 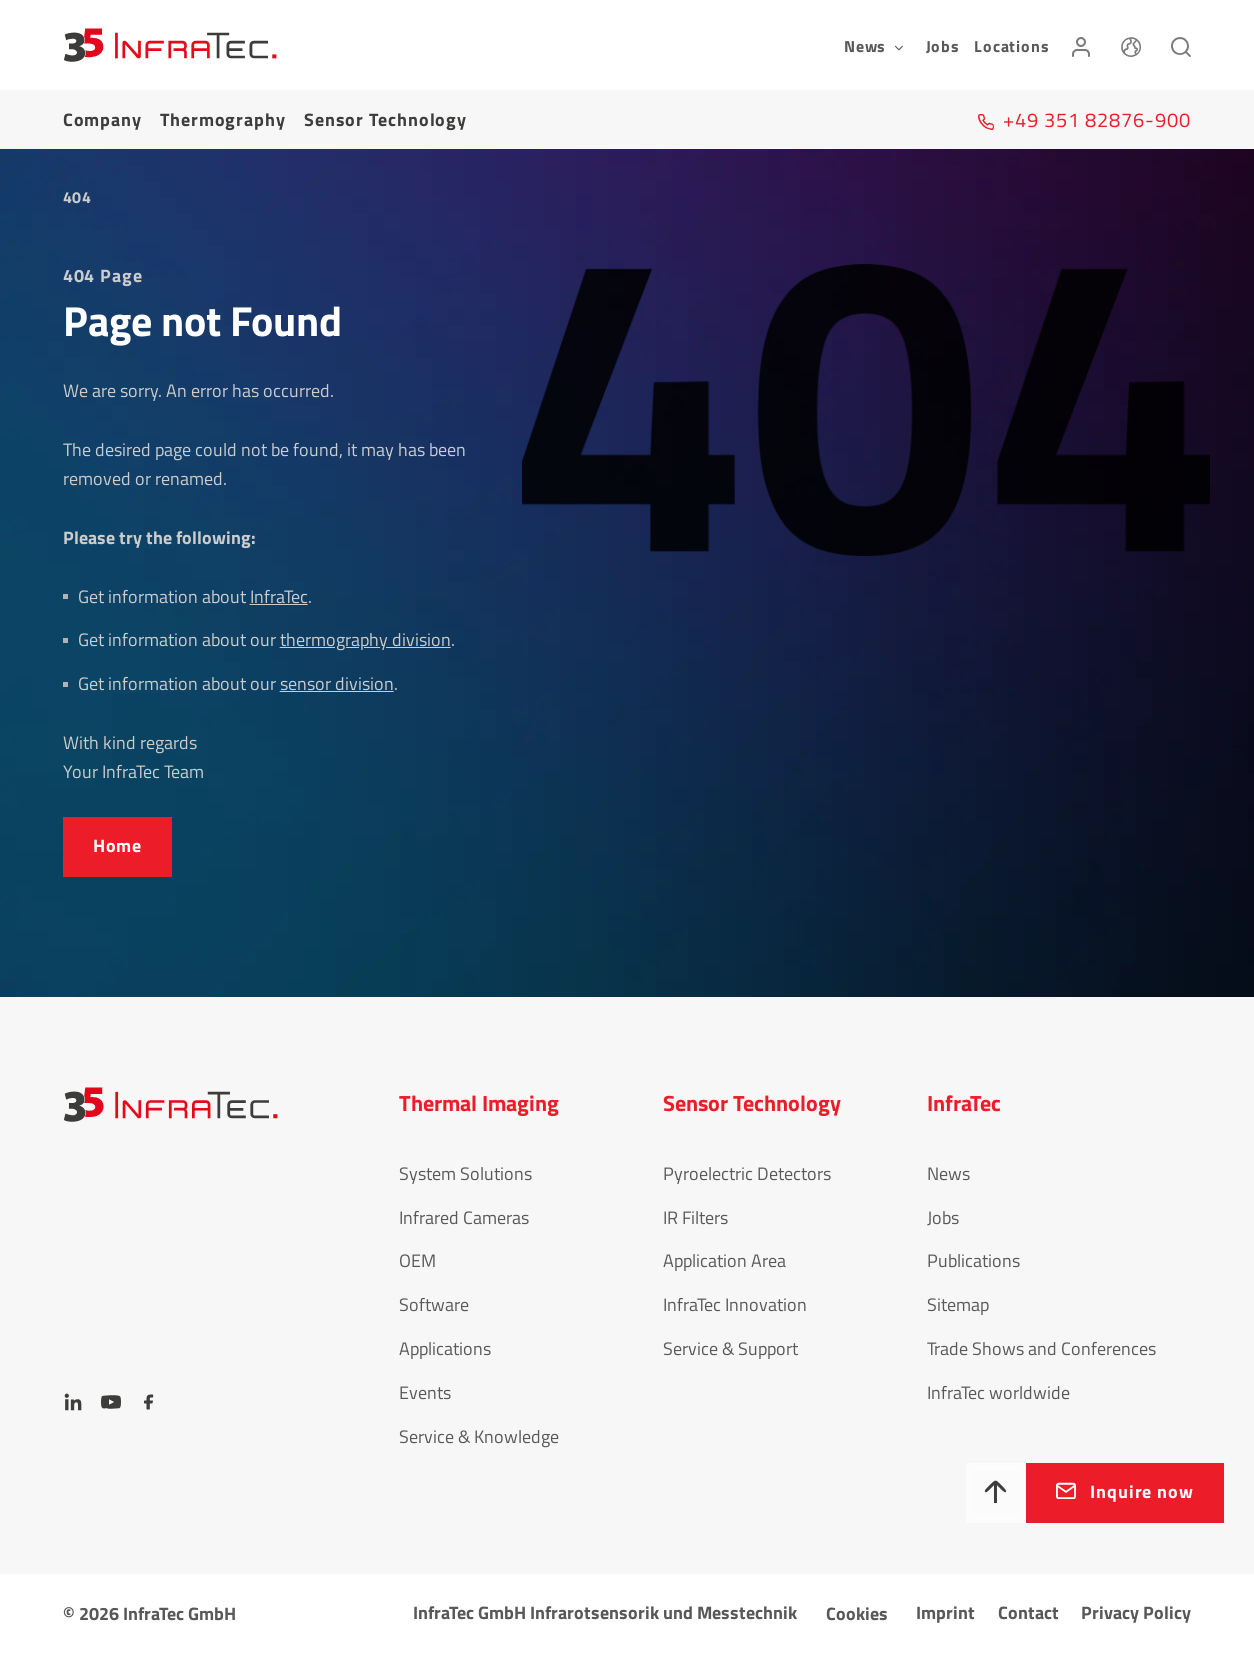 I want to click on Privacy Policy, so click(x=1136, y=1612).